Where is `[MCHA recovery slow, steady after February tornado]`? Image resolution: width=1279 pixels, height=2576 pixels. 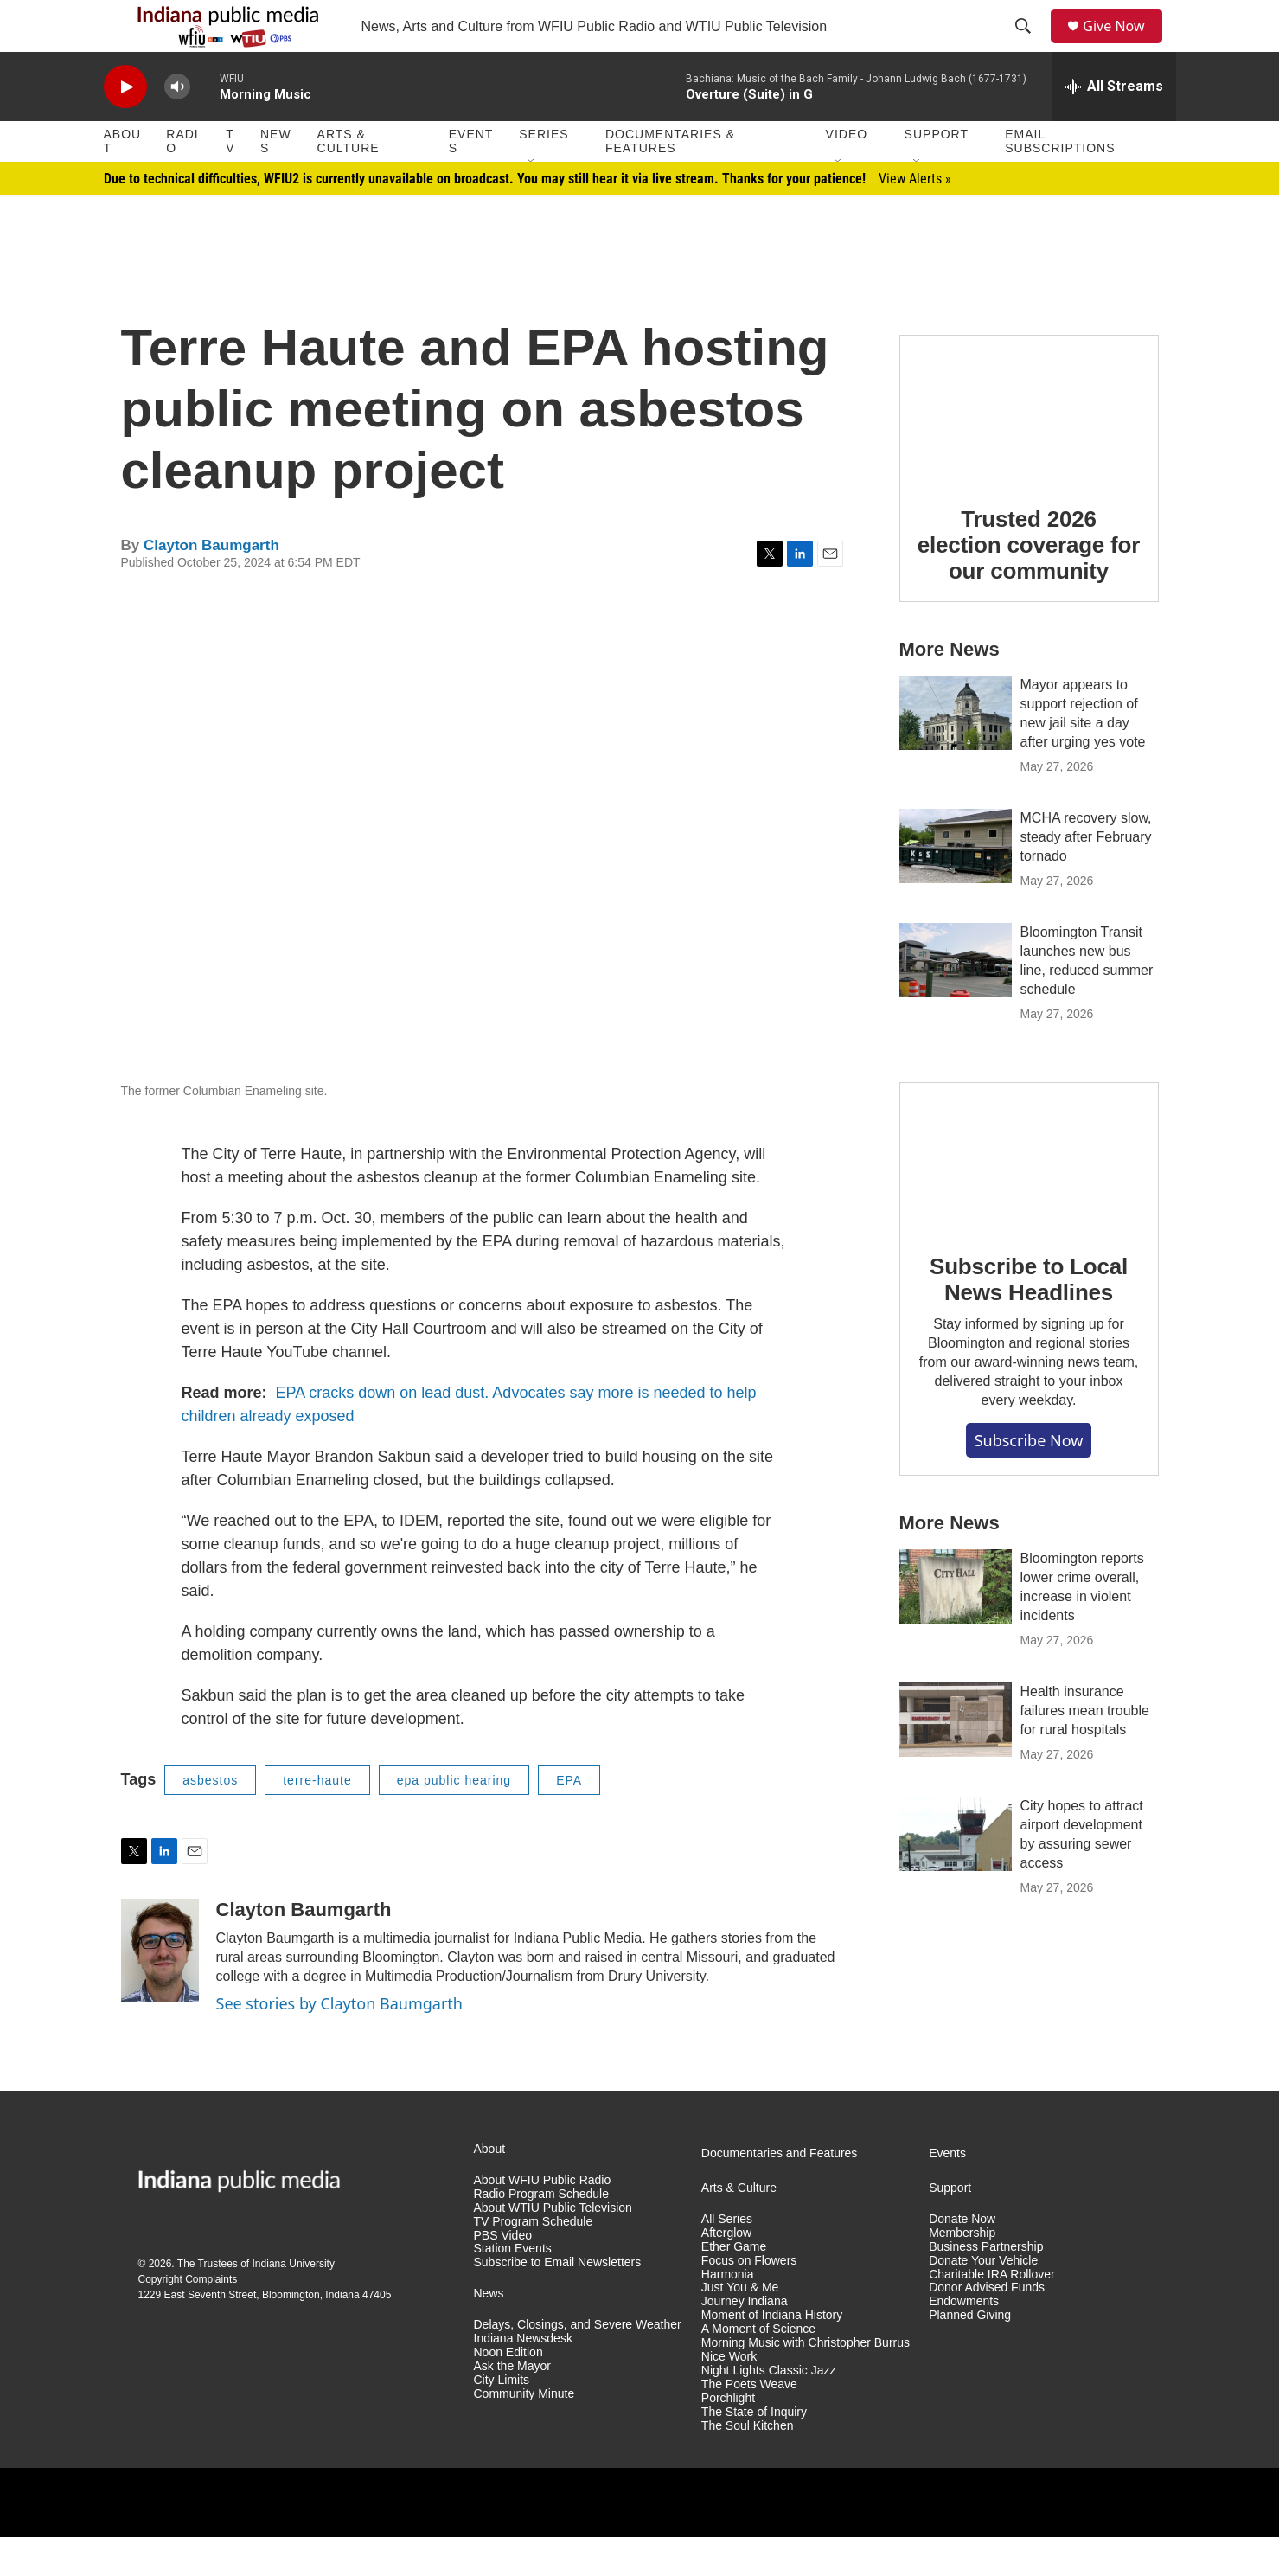
[MCHA recovery slow, steady after February tornado] is located at coordinates (955, 885).